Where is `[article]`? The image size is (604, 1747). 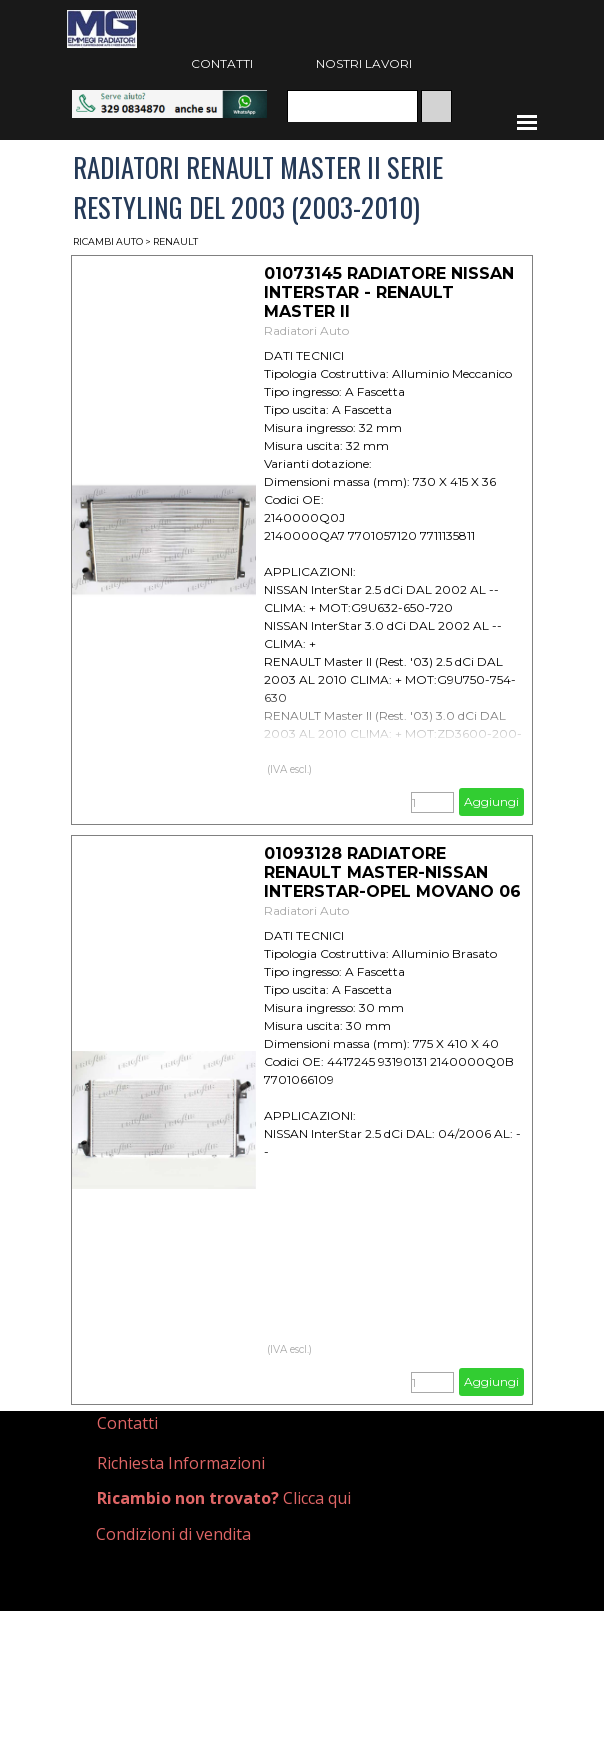 [article] is located at coordinates (302, 540).